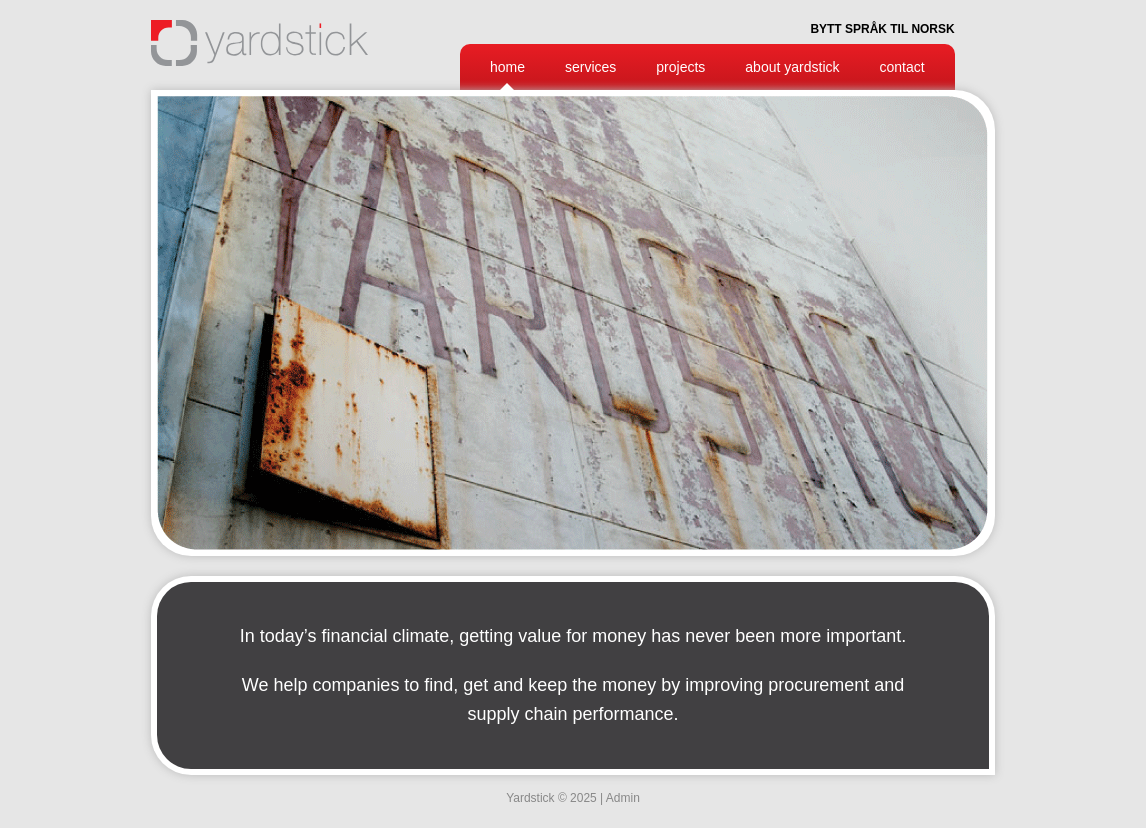 The width and height of the screenshot is (1146, 828). I want to click on Admin, so click(623, 798).